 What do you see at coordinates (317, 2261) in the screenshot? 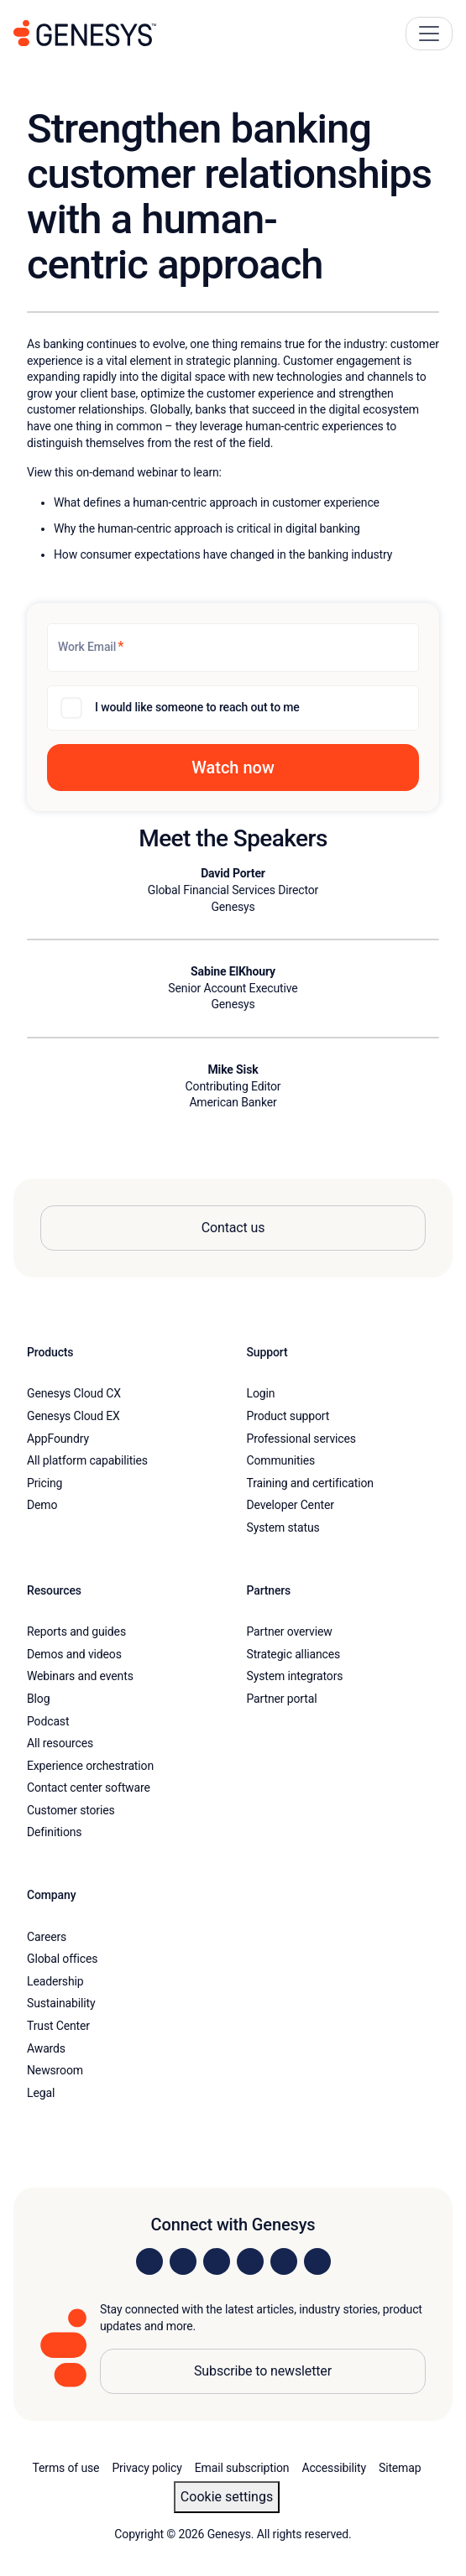
I see `[Visit our blog]` at bounding box center [317, 2261].